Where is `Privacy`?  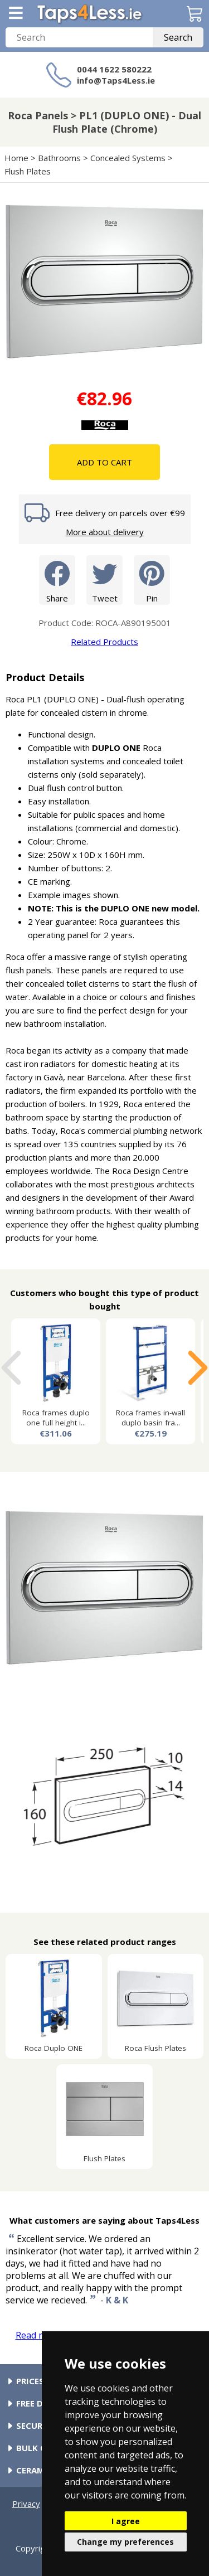 Privacy is located at coordinates (26, 2503).